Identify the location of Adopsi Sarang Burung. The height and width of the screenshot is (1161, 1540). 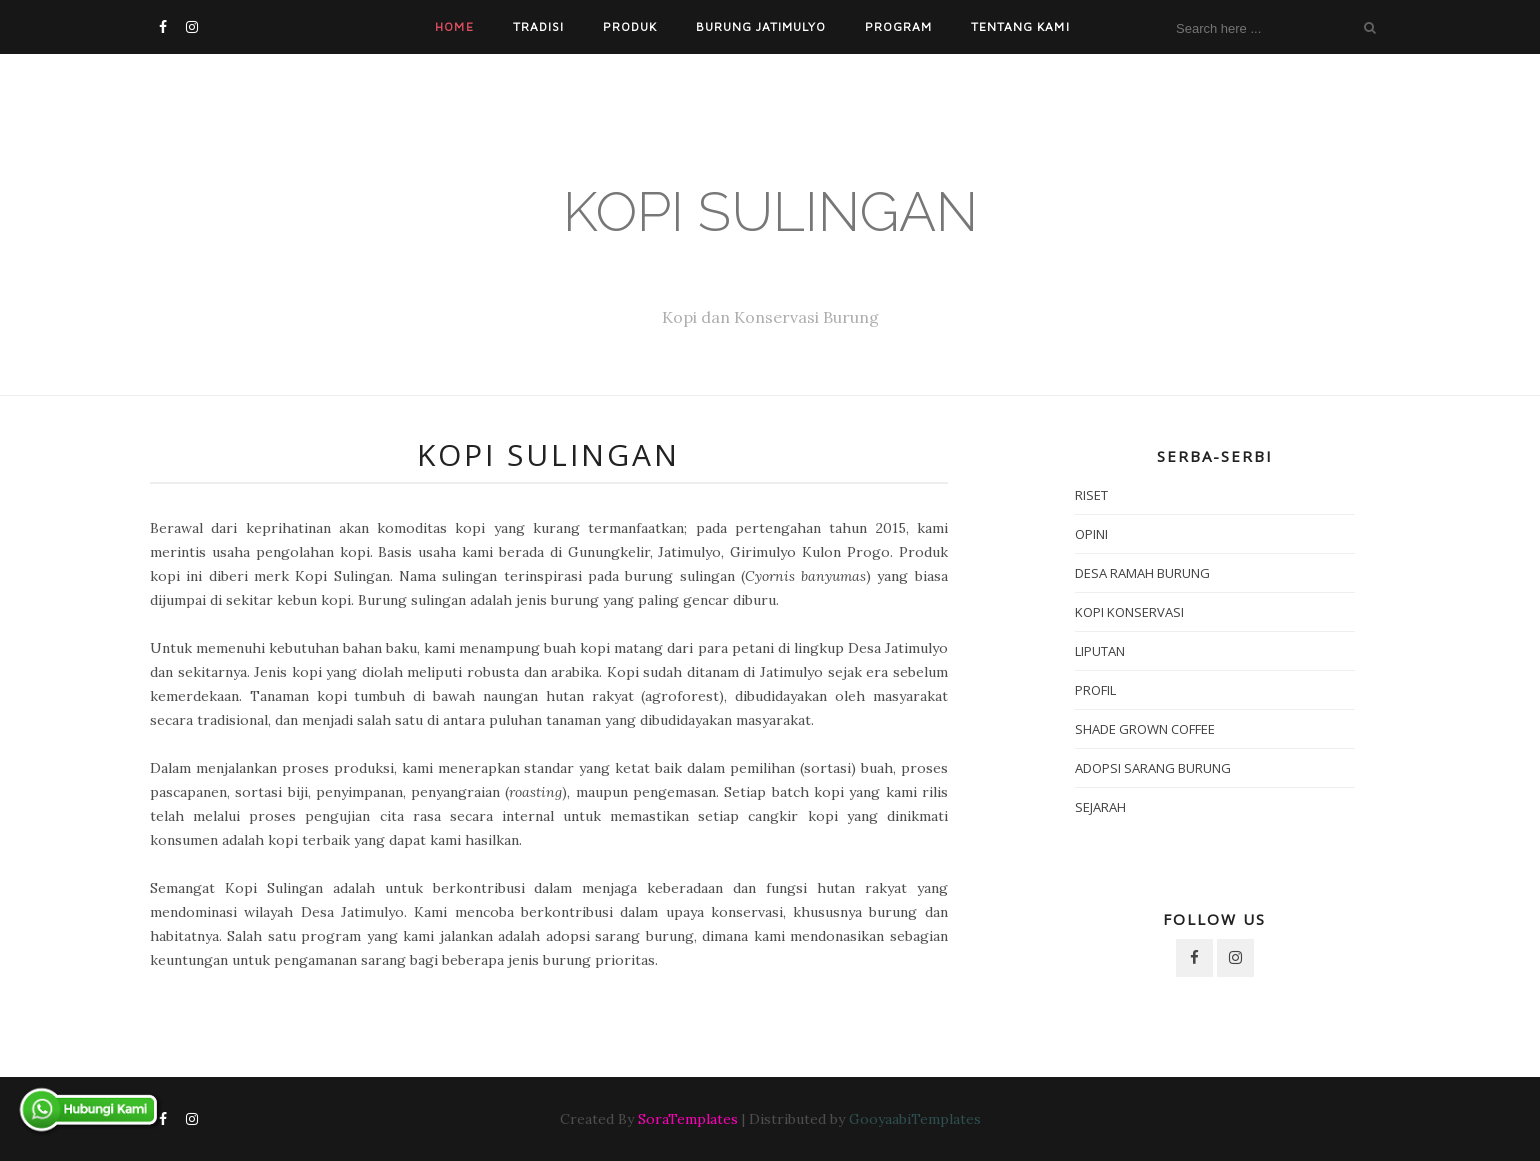
(1153, 768).